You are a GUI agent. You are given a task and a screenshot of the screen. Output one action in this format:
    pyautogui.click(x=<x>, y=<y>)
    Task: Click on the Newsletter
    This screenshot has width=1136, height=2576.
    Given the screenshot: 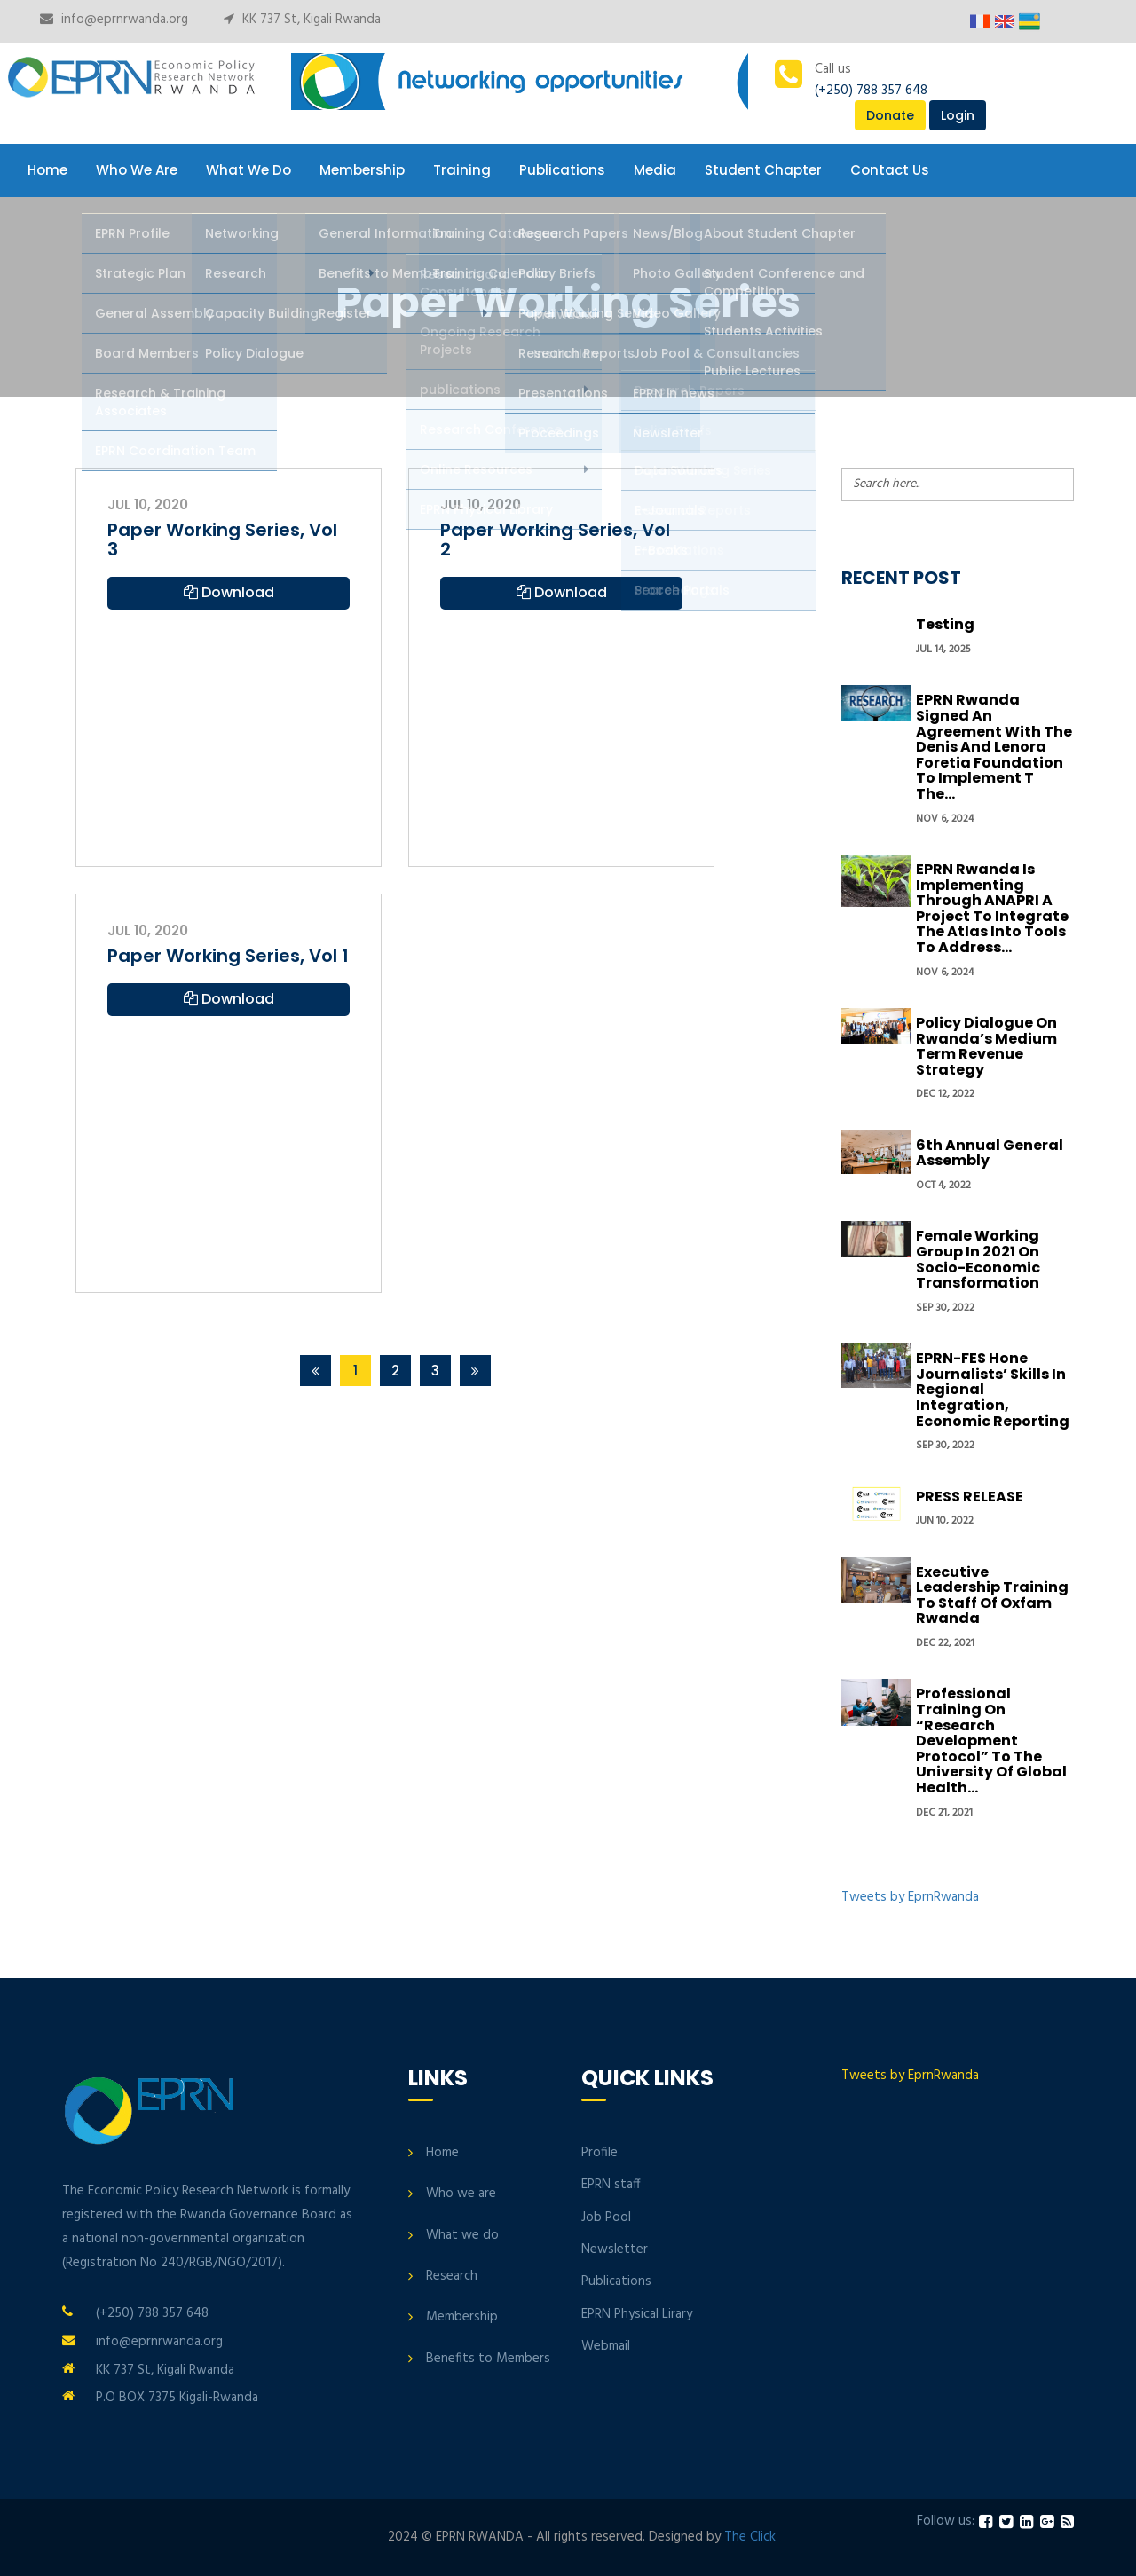 What is the action you would take?
    pyautogui.click(x=614, y=2249)
    